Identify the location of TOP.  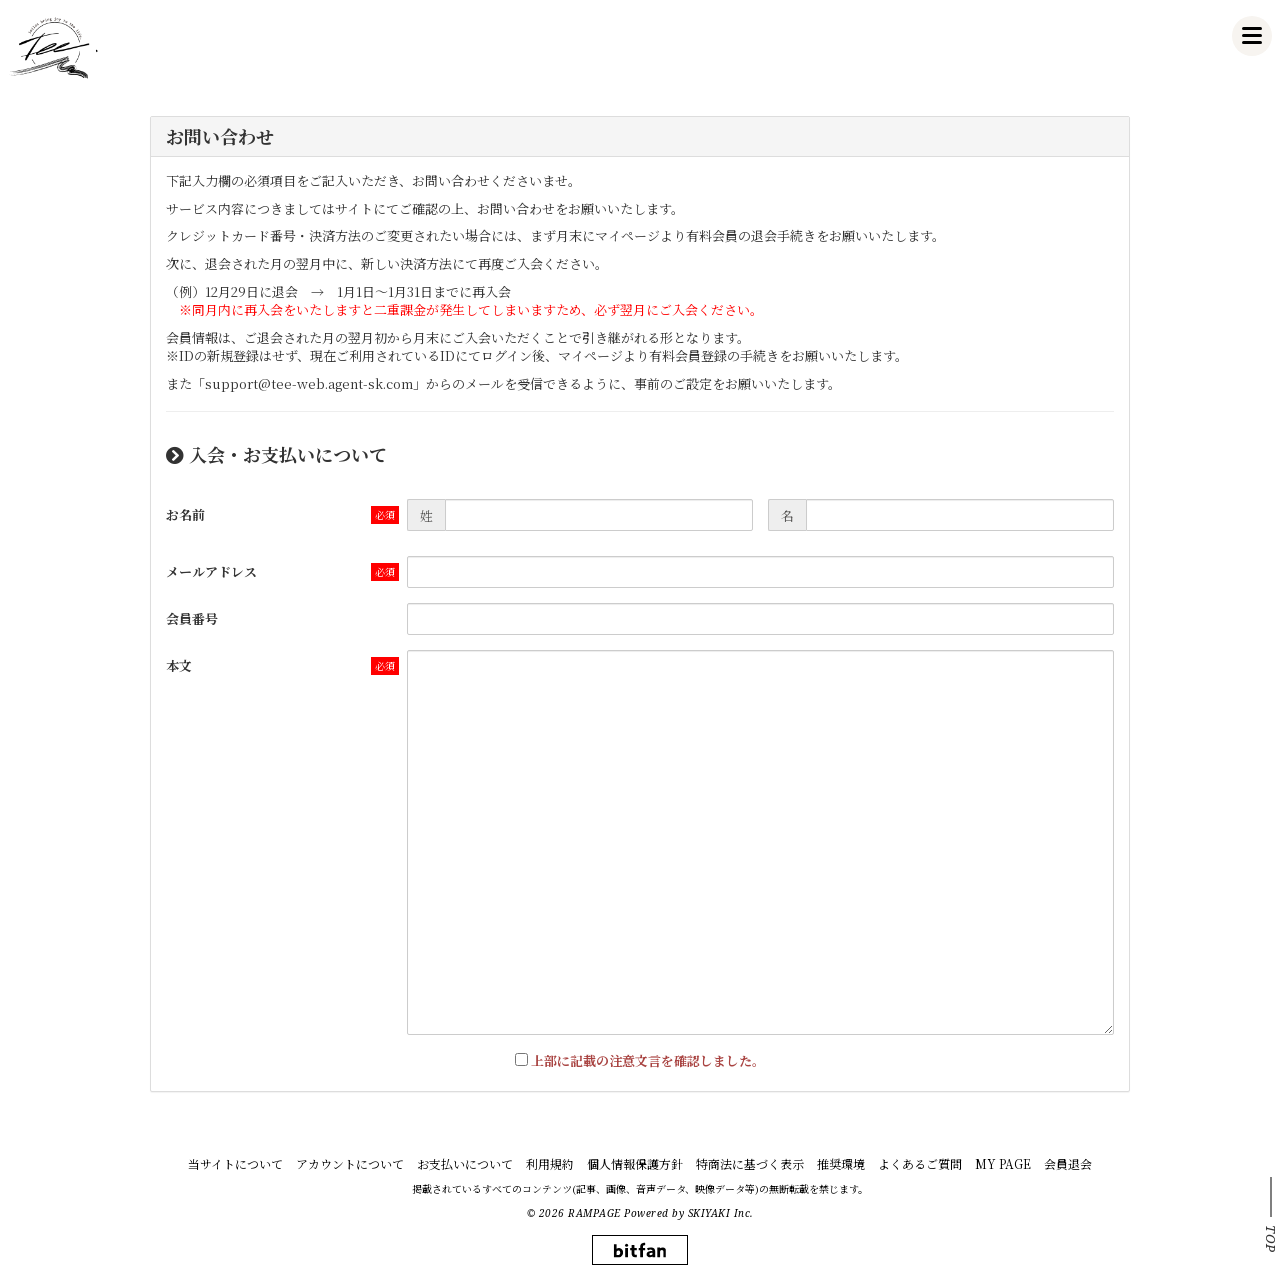
(1271, 1239).